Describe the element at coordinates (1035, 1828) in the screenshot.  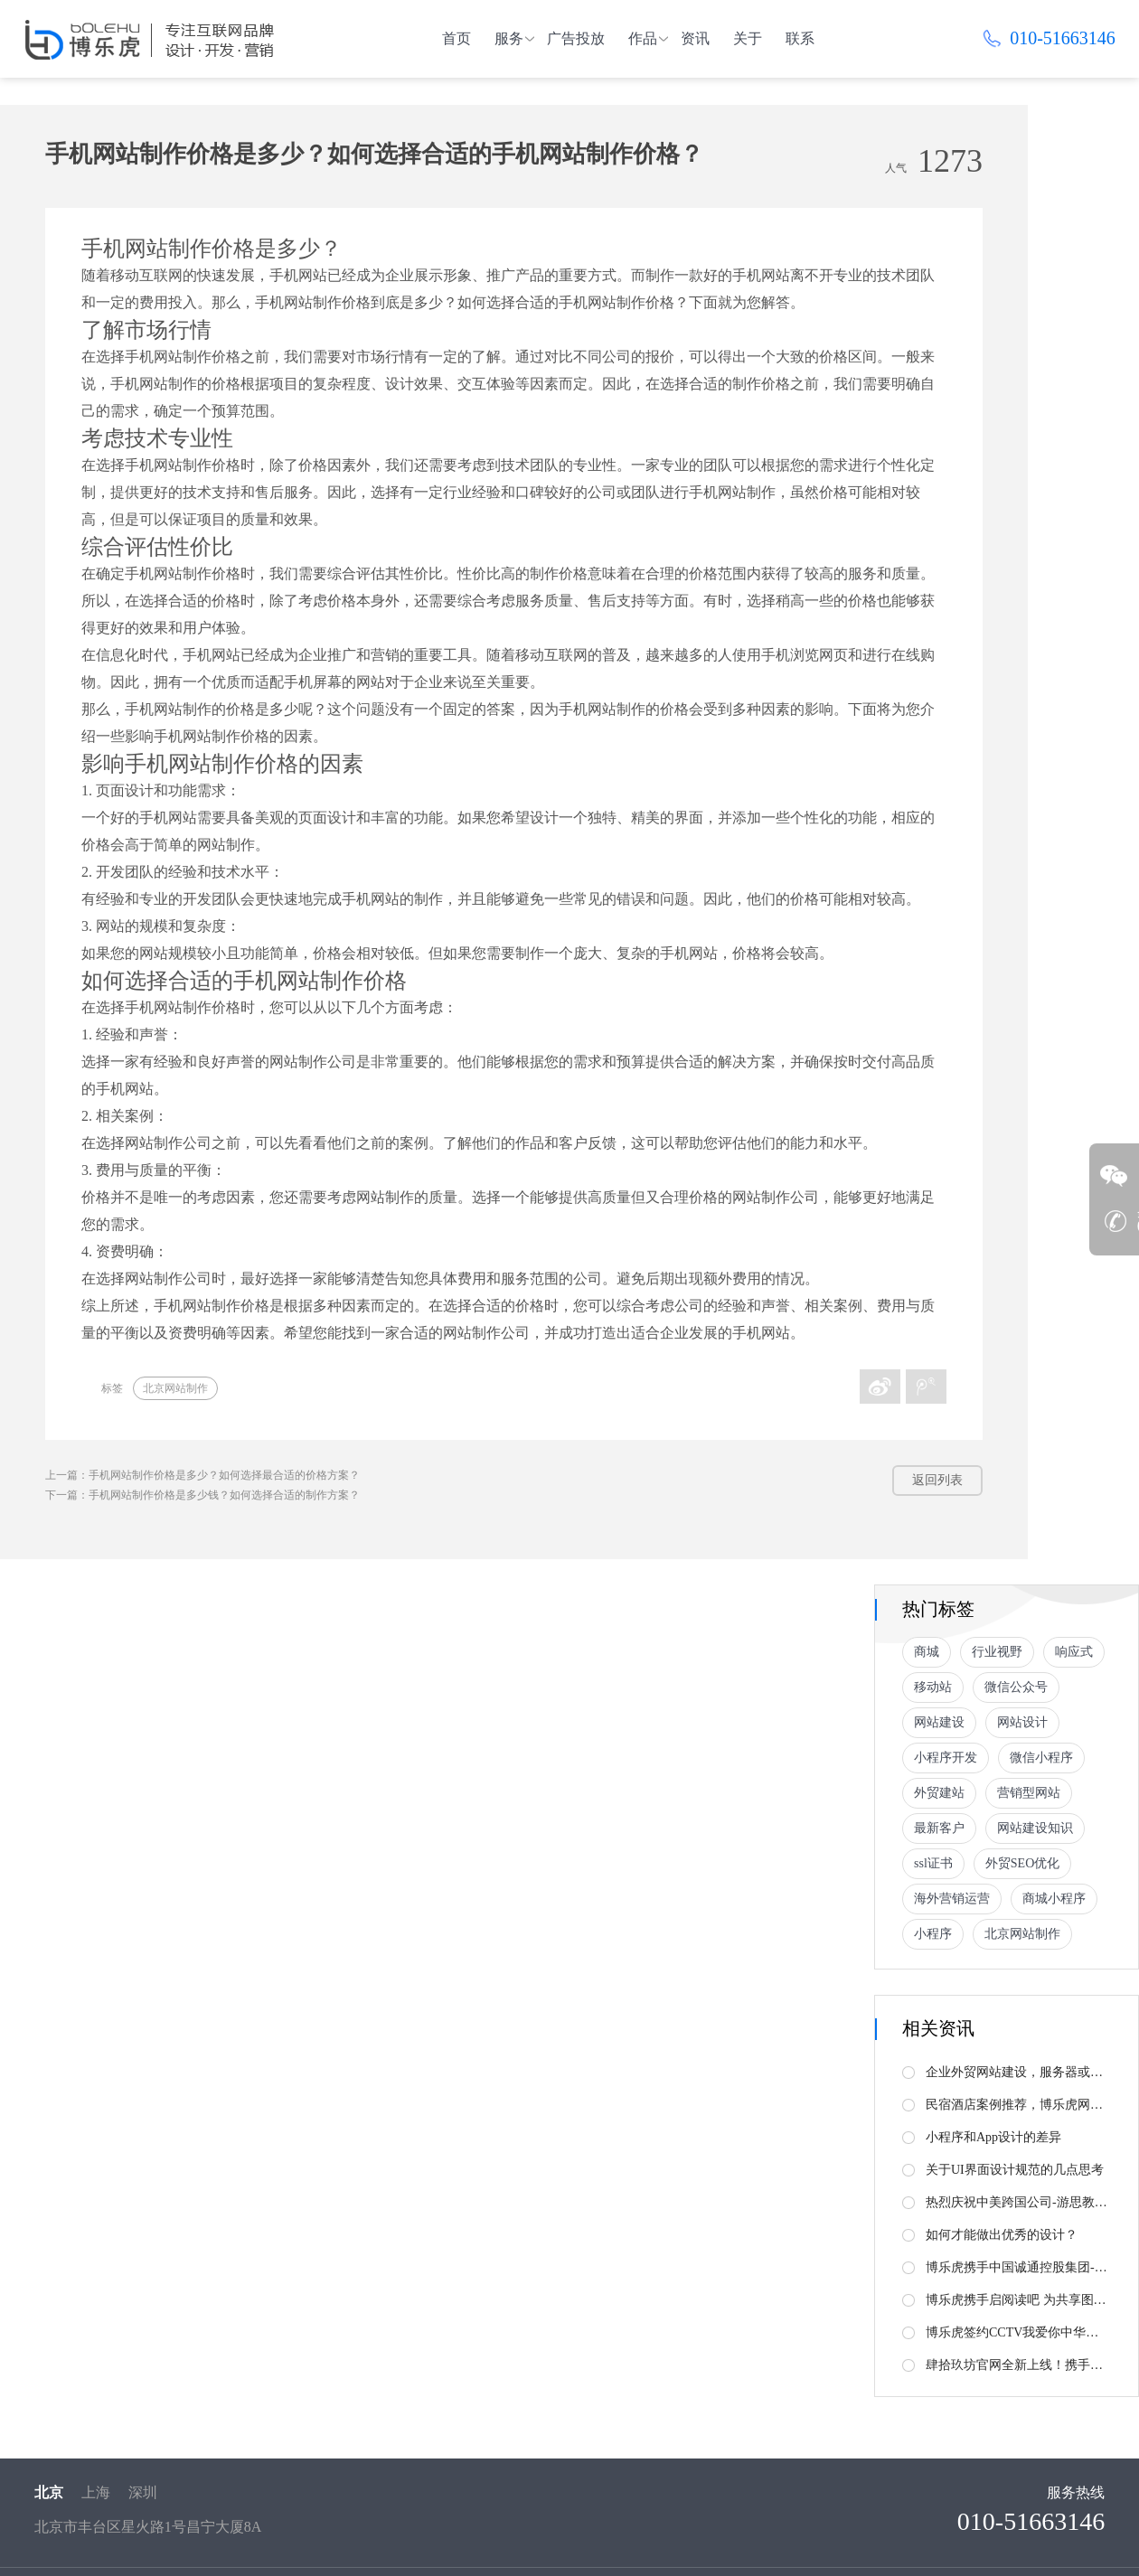
I see `网站建设知识` at that location.